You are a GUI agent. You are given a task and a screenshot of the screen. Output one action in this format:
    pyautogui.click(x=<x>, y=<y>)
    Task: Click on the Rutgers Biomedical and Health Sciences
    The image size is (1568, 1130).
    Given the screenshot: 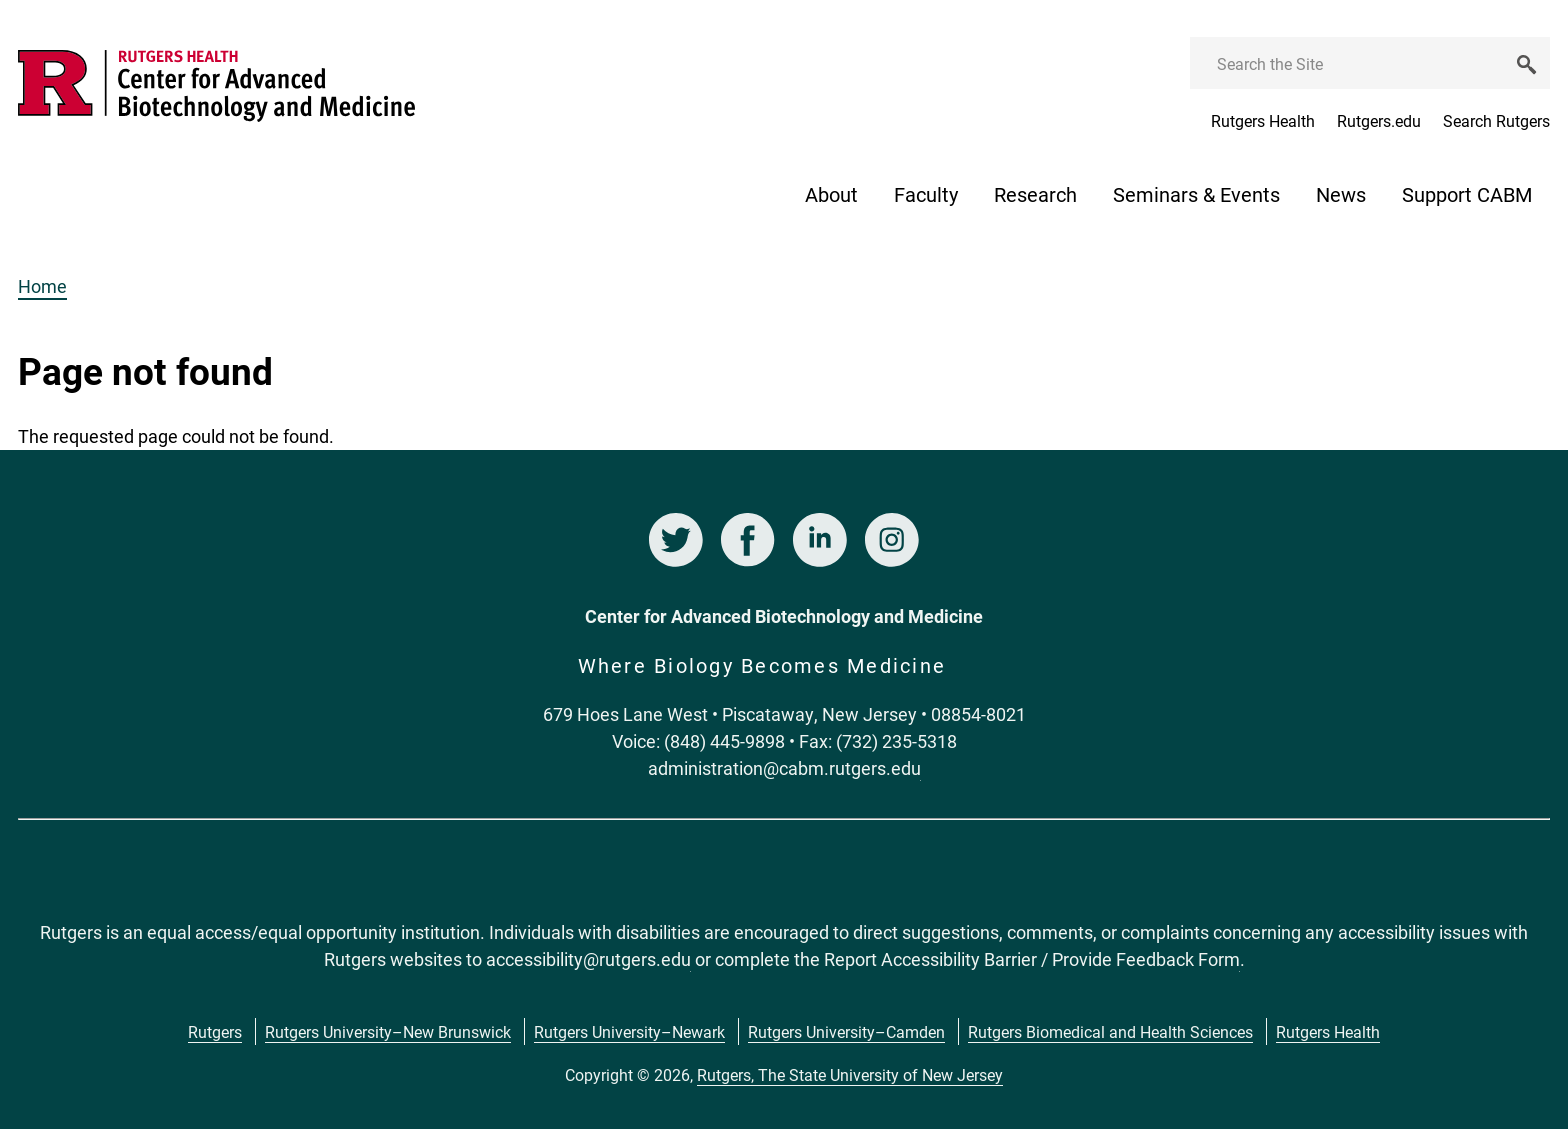 What is the action you would take?
    pyautogui.click(x=1110, y=1031)
    